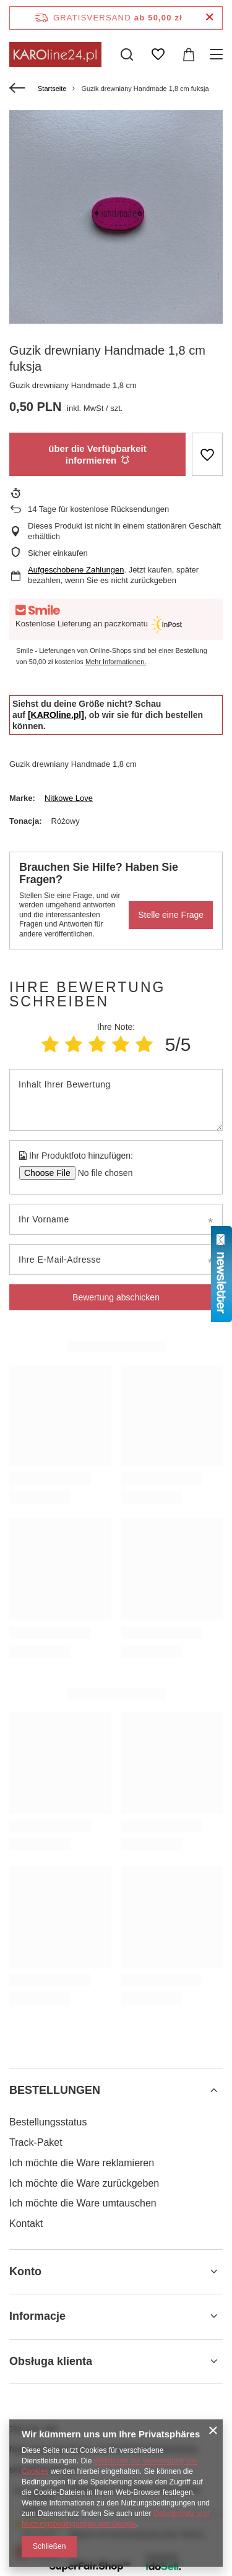 The height and width of the screenshot is (2576, 232). I want to click on BESTELLUNGEN [Kopfzeile der Fußzeile: BESTELLUNGEN], so click(54, 2090).